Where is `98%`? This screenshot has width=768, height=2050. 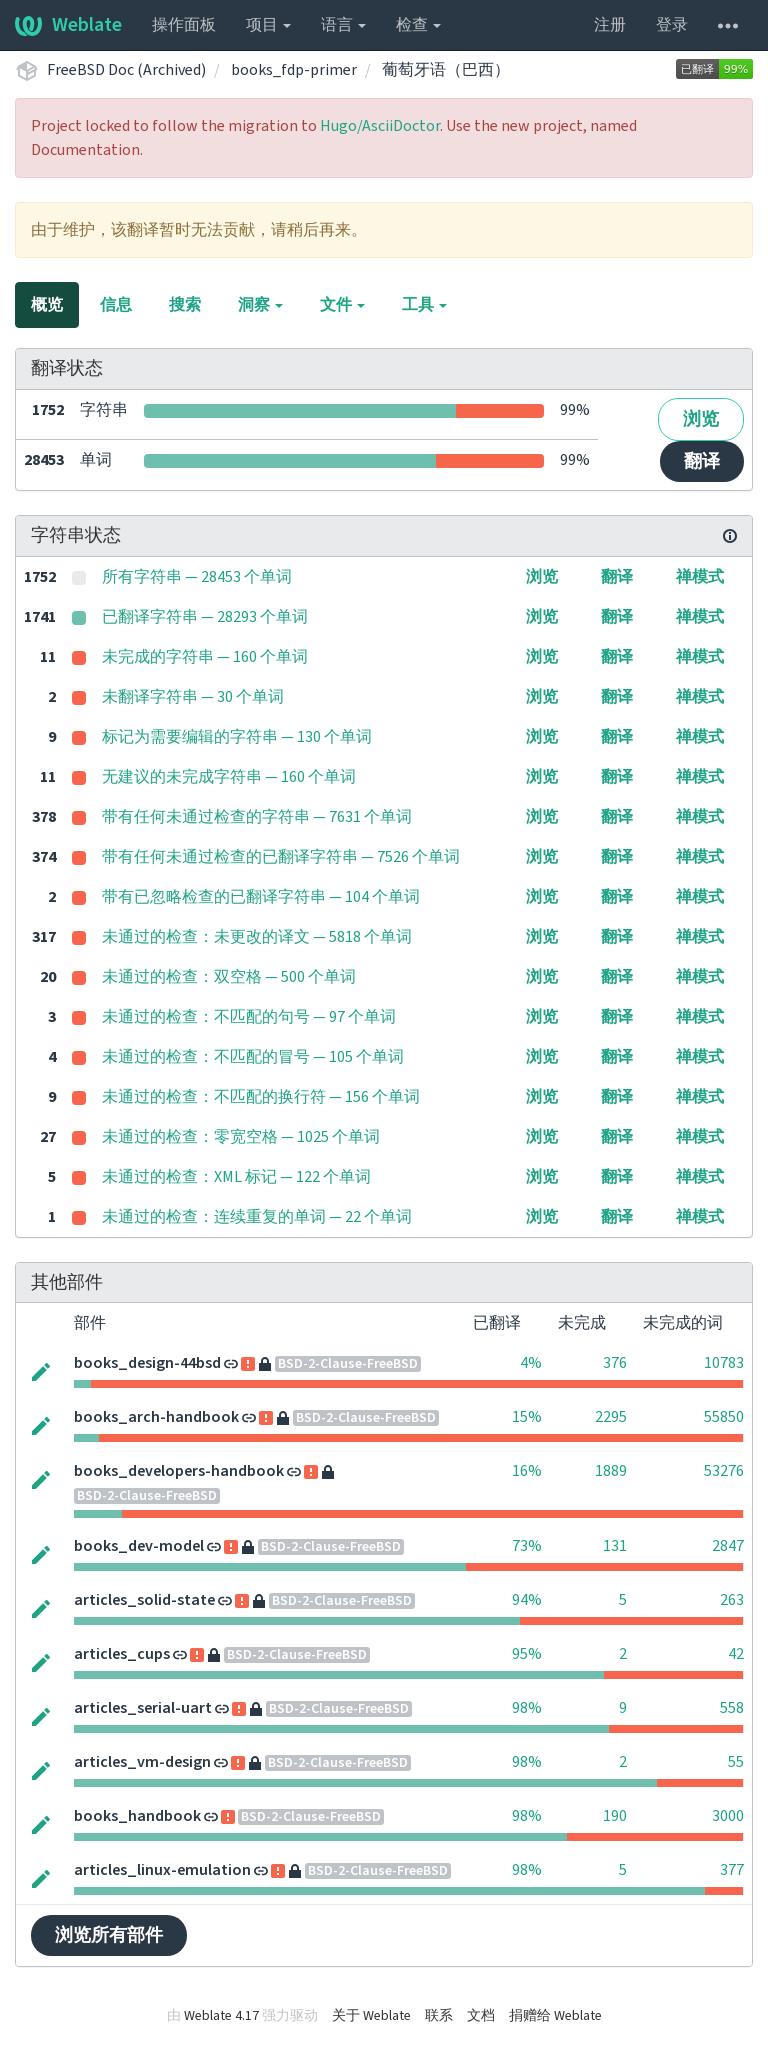 98% is located at coordinates (527, 1708).